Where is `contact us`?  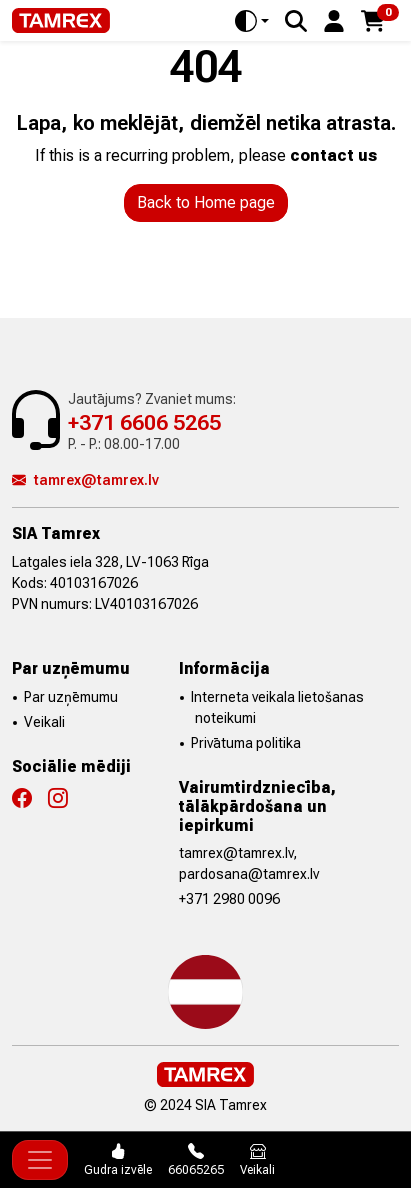
contact us is located at coordinates (333, 155).